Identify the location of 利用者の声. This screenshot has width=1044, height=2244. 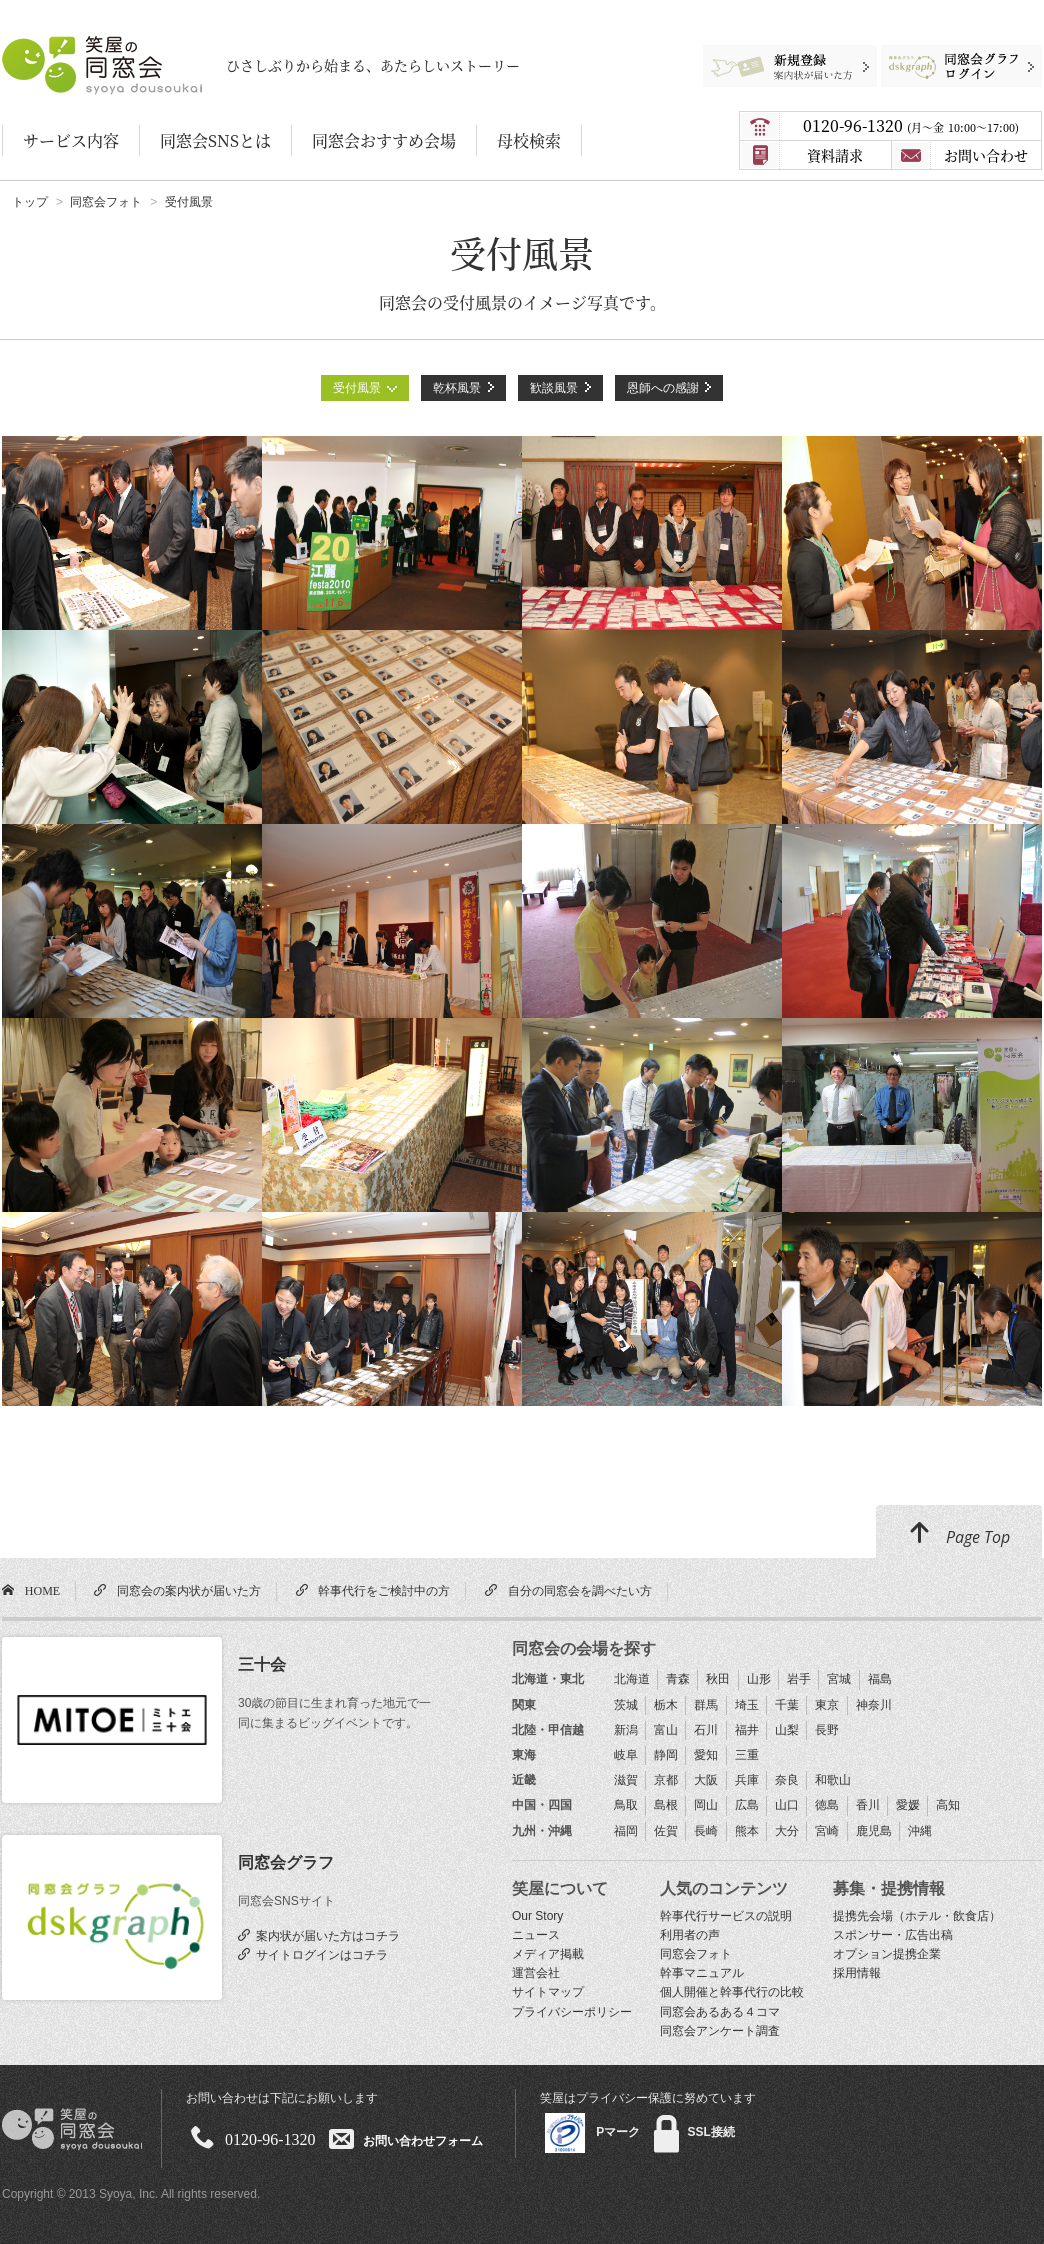
(690, 1935).